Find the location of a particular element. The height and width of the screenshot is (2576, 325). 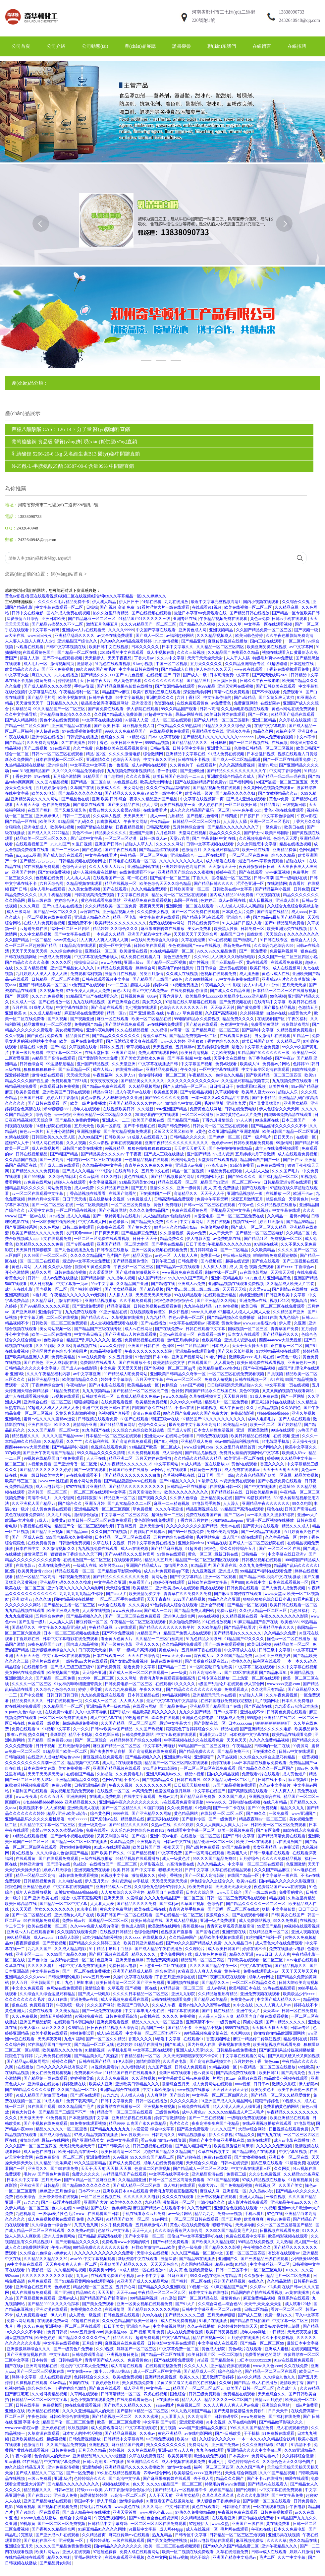

欧美精彩视频在线观看 is located at coordinates (288, 2236).